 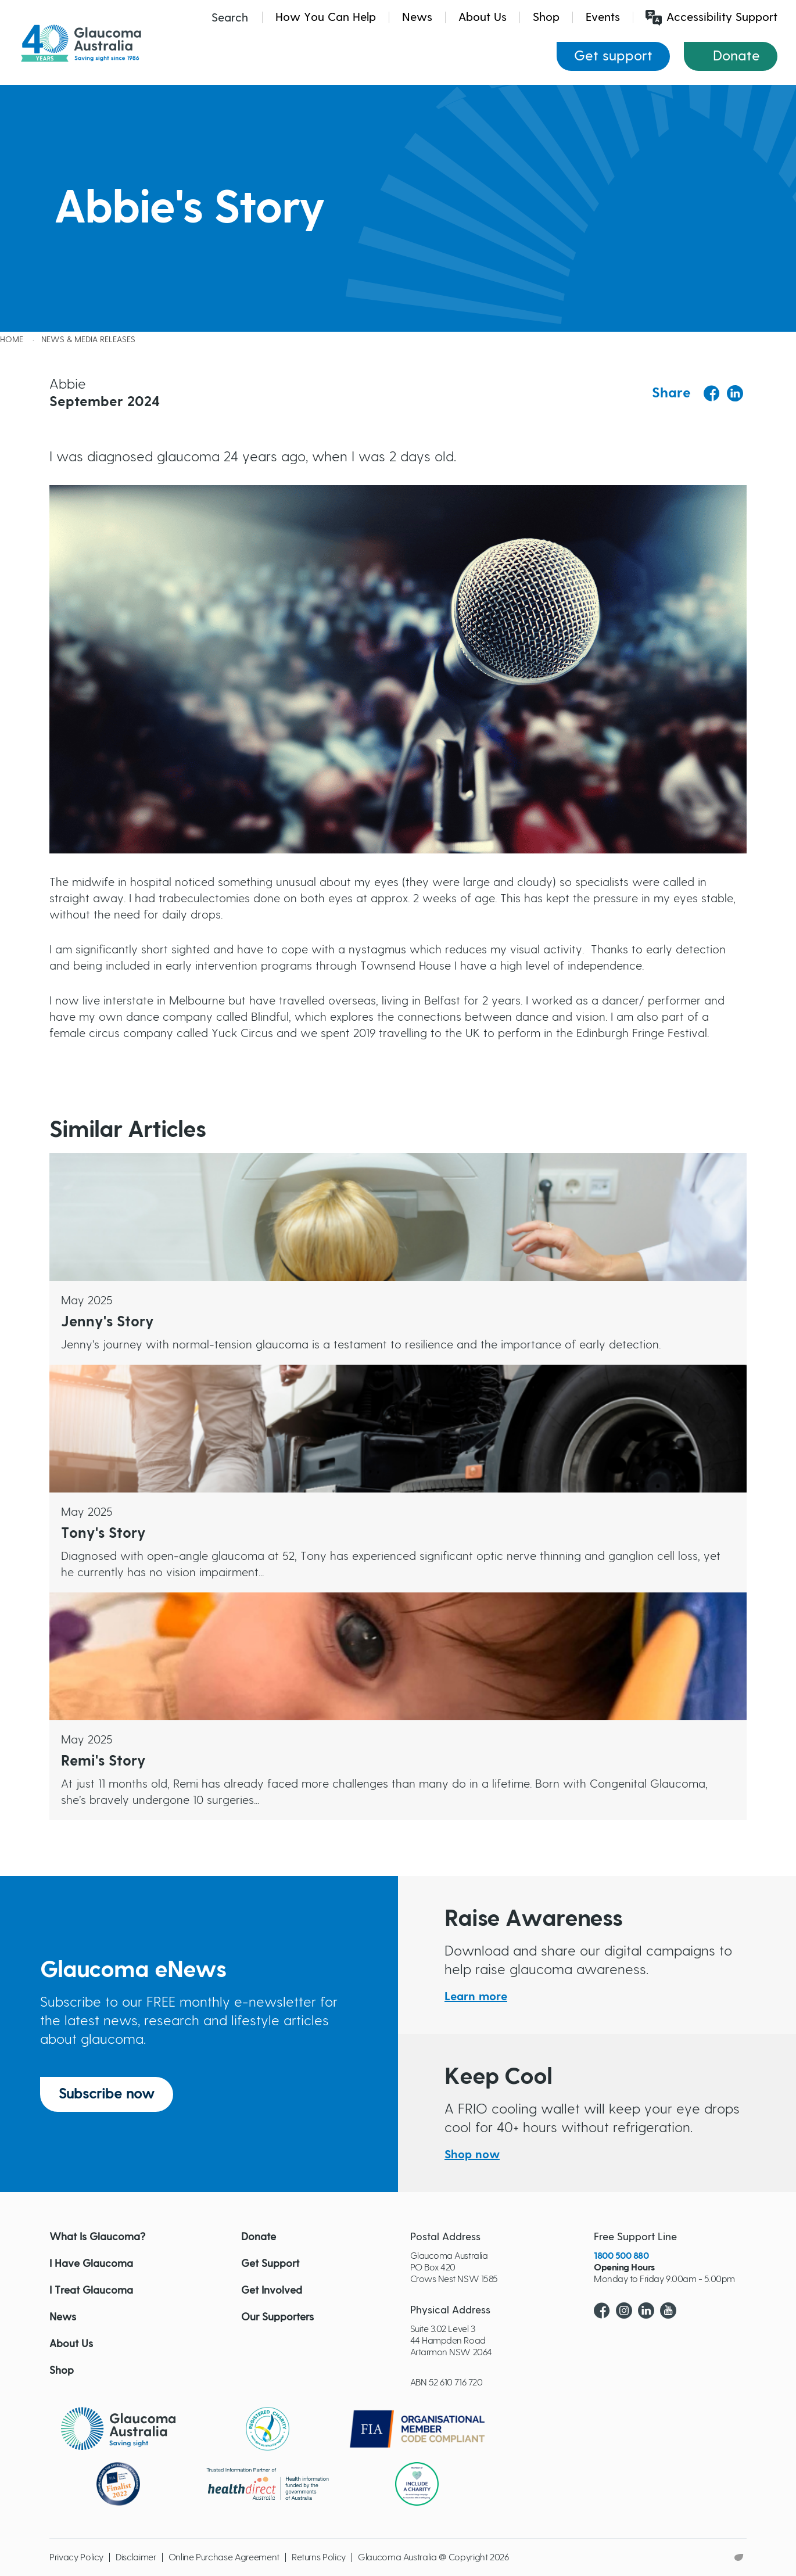 What do you see at coordinates (76, 2557) in the screenshot?
I see `Privacy Policy` at bounding box center [76, 2557].